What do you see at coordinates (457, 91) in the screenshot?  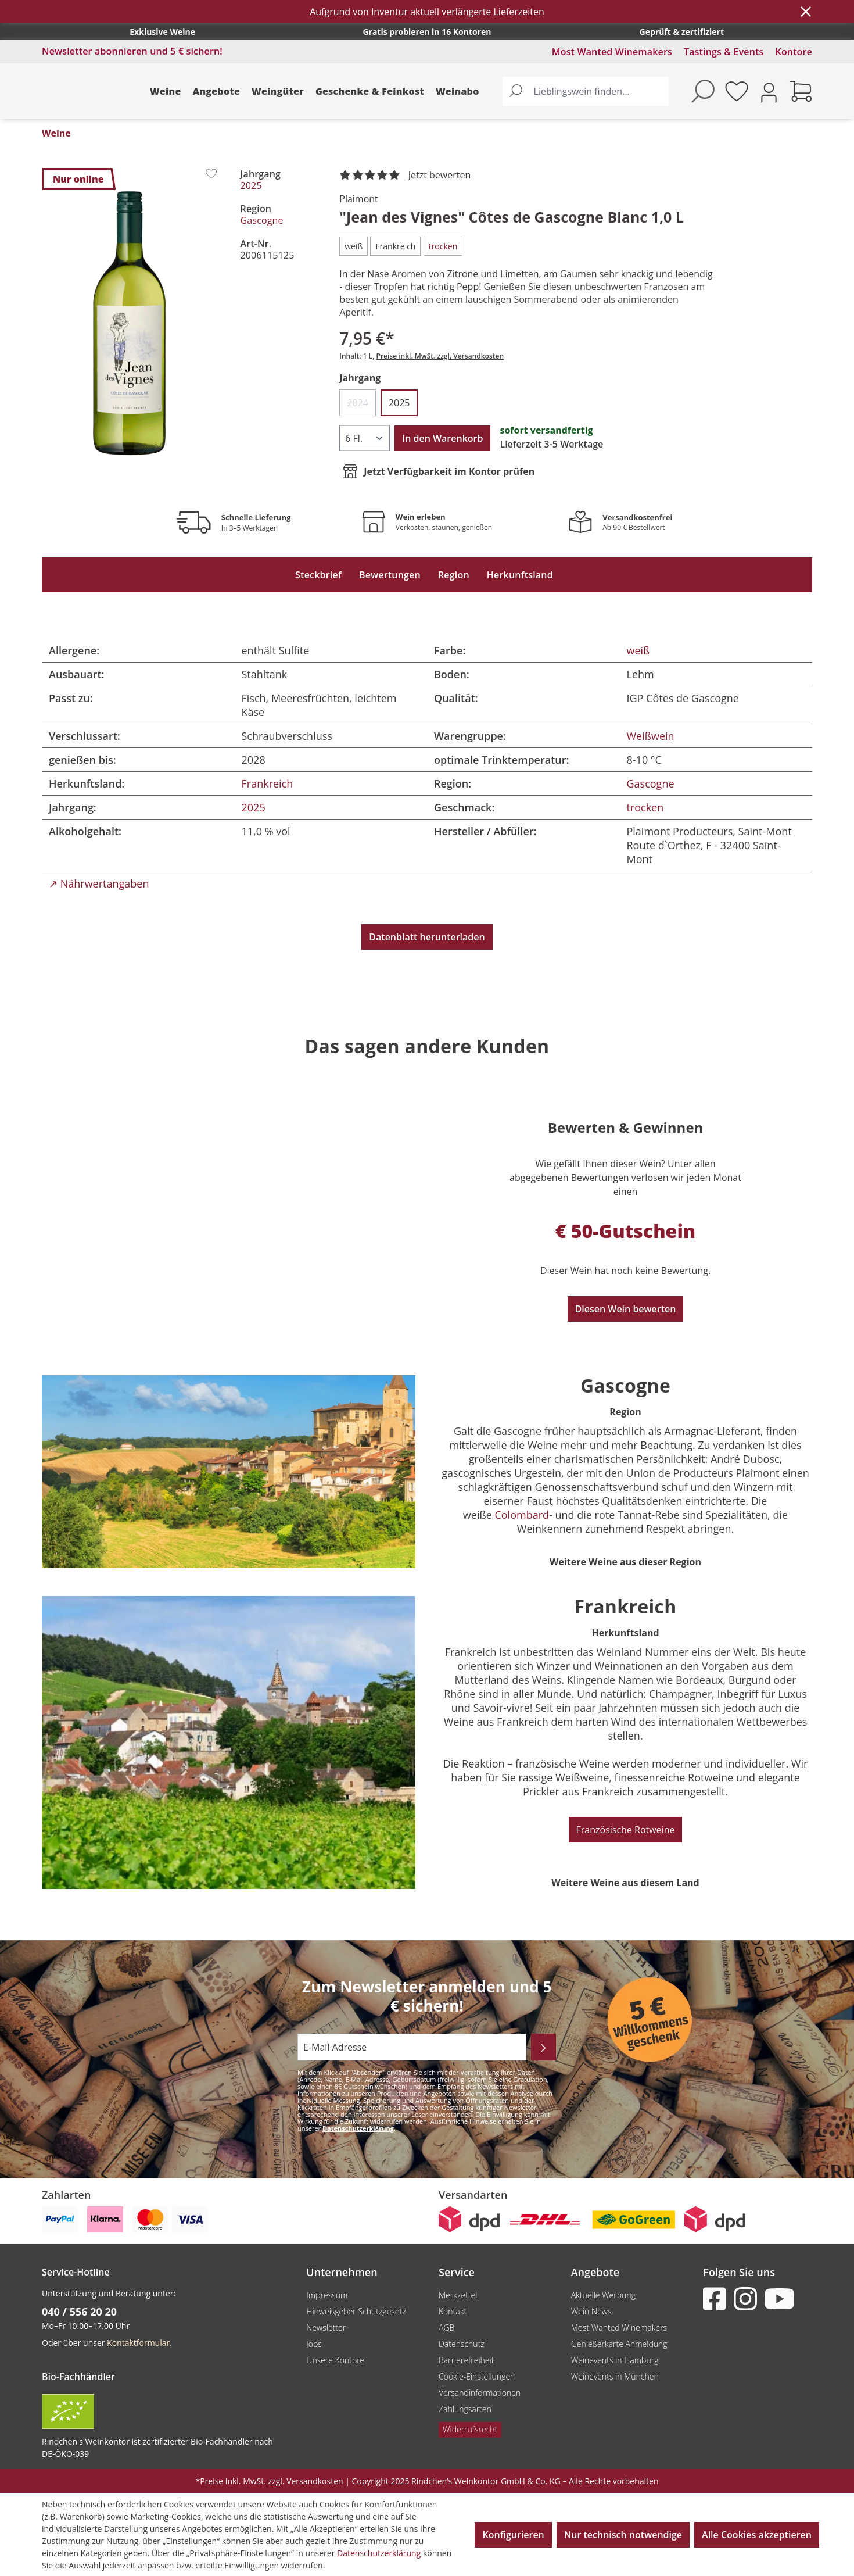 I see `Weinabo` at bounding box center [457, 91].